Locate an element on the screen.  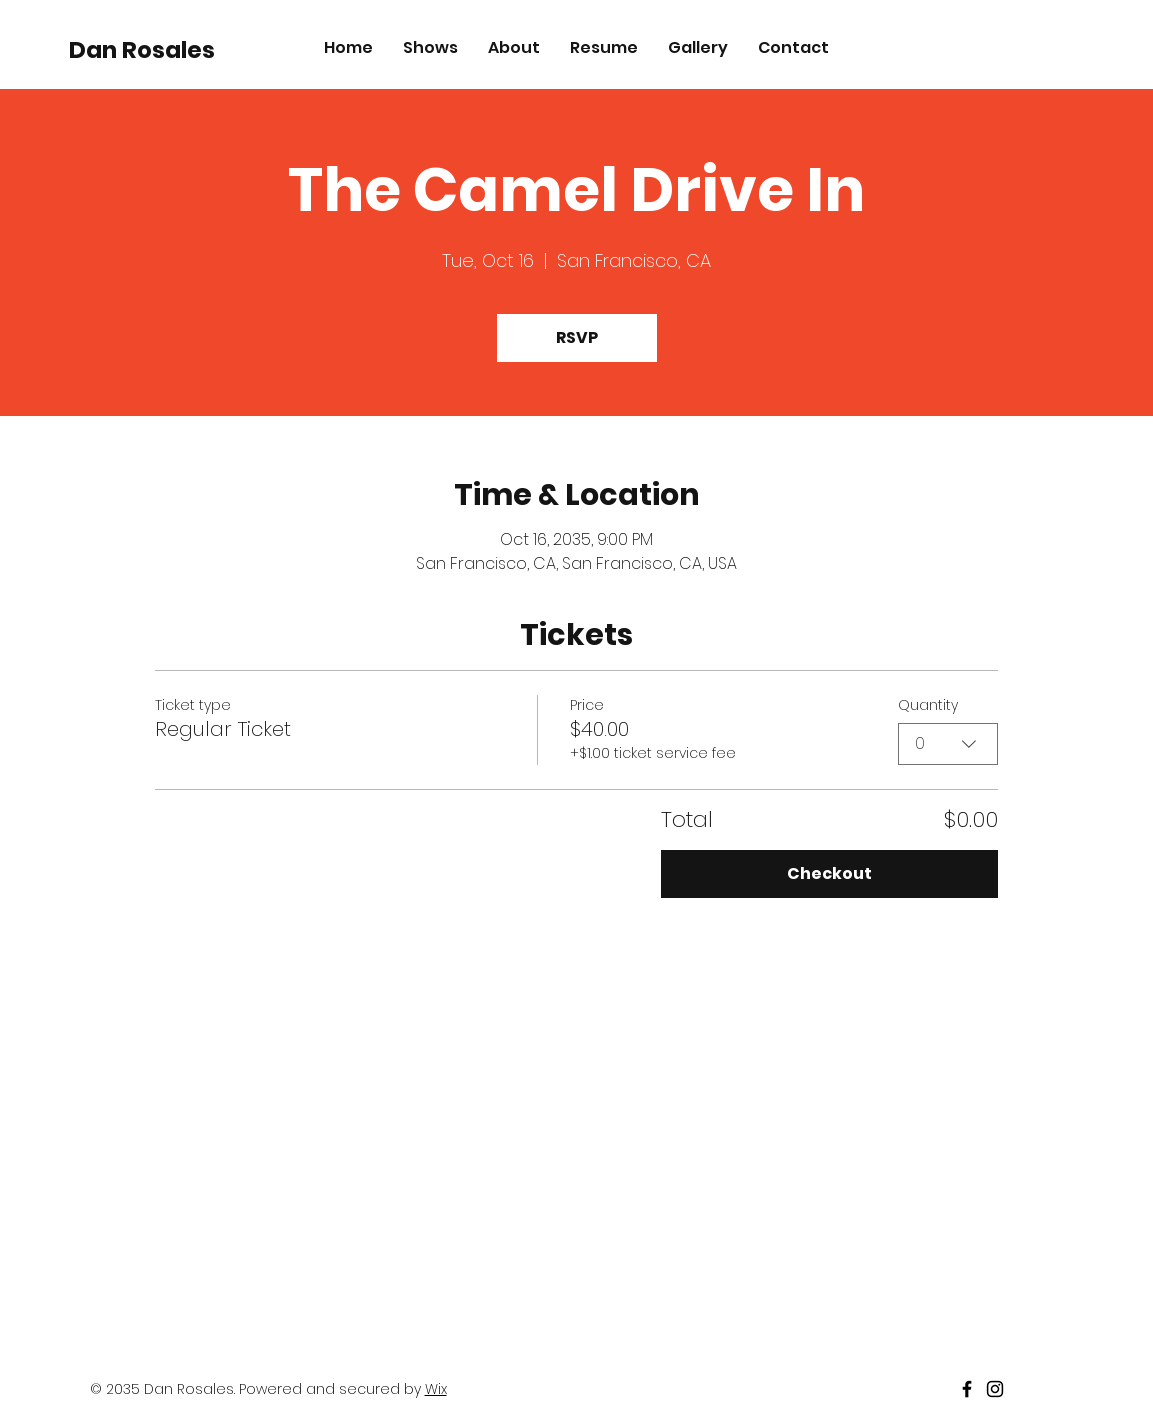
RSVP is located at coordinates (577, 337).